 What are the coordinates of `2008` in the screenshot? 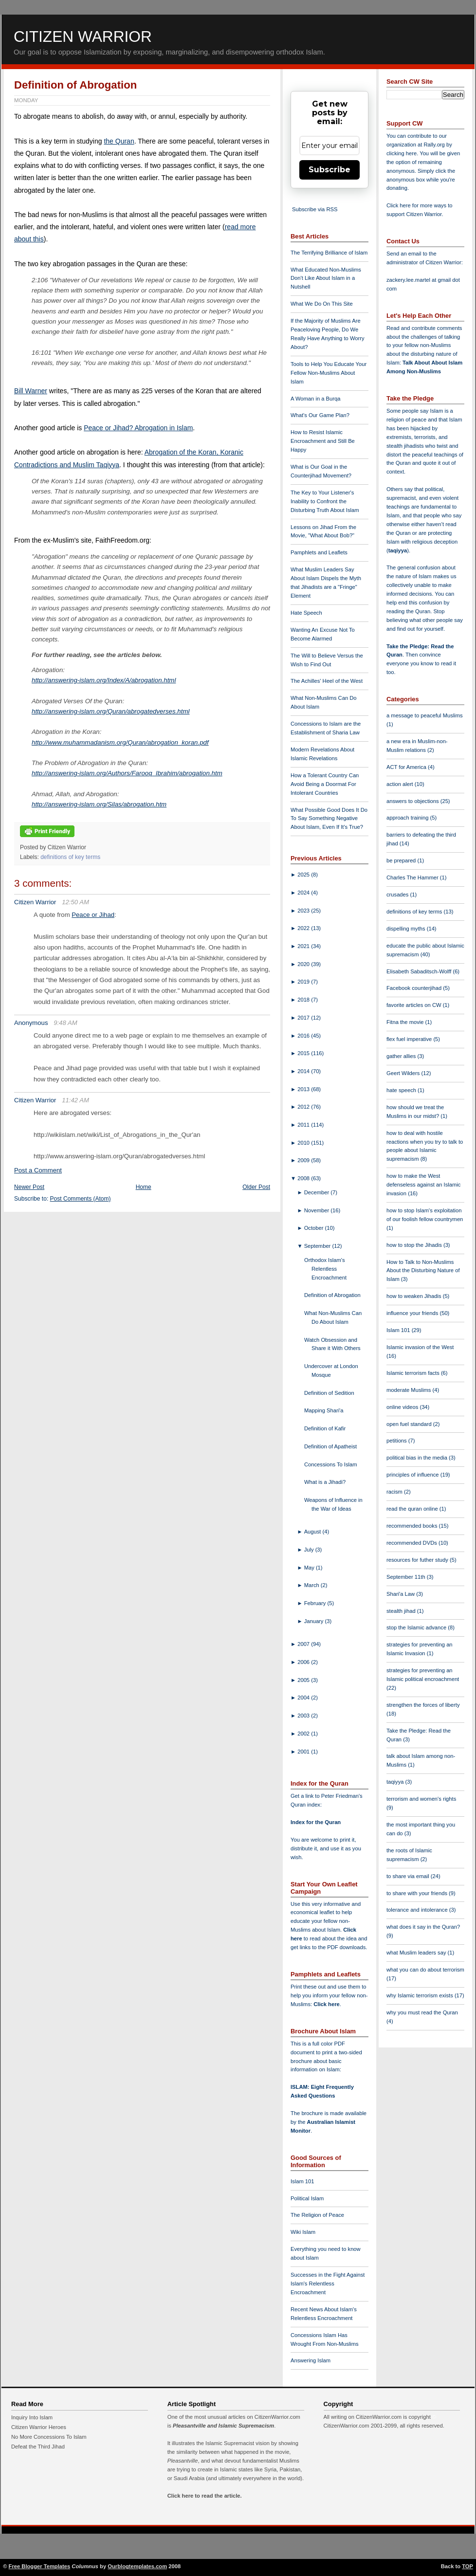 It's located at (304, 1178).